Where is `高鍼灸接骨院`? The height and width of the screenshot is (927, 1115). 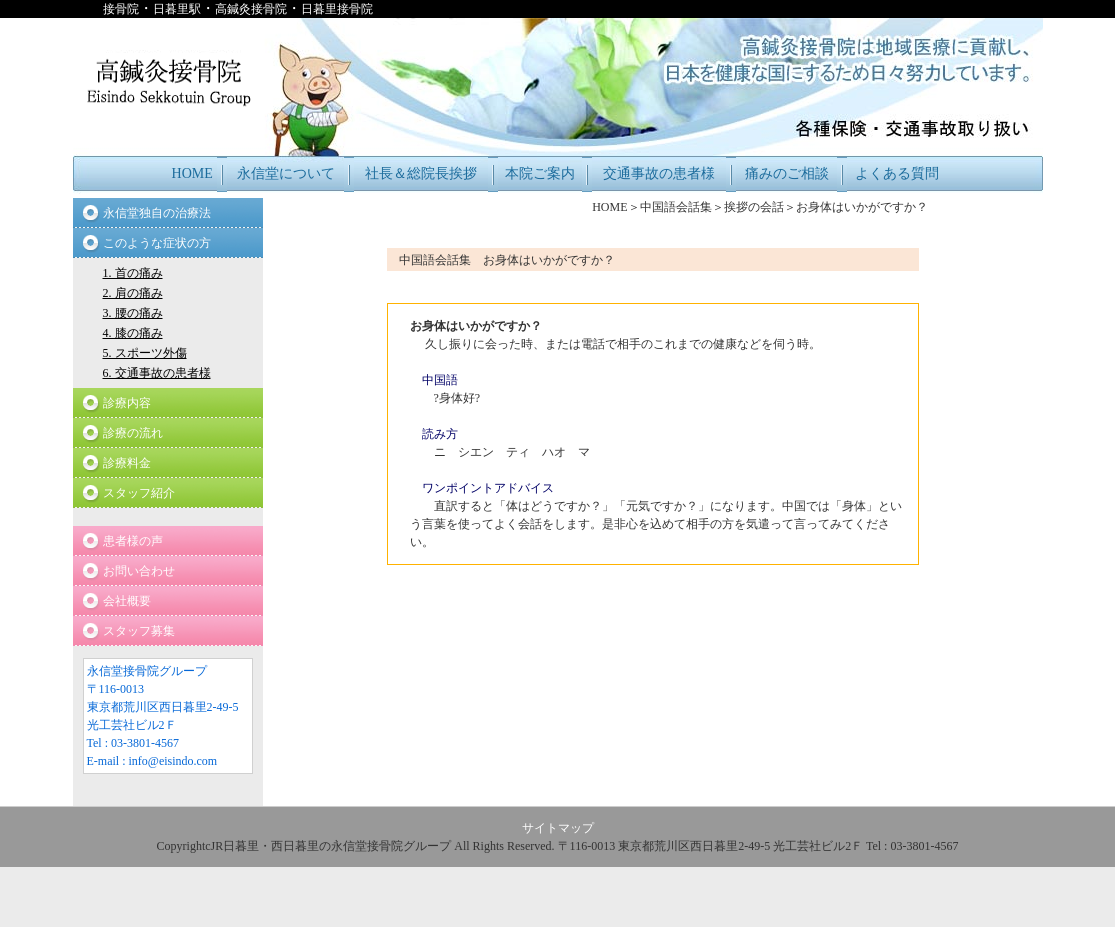
高鍼灸接骨院 is located at coordinates (251, 9).